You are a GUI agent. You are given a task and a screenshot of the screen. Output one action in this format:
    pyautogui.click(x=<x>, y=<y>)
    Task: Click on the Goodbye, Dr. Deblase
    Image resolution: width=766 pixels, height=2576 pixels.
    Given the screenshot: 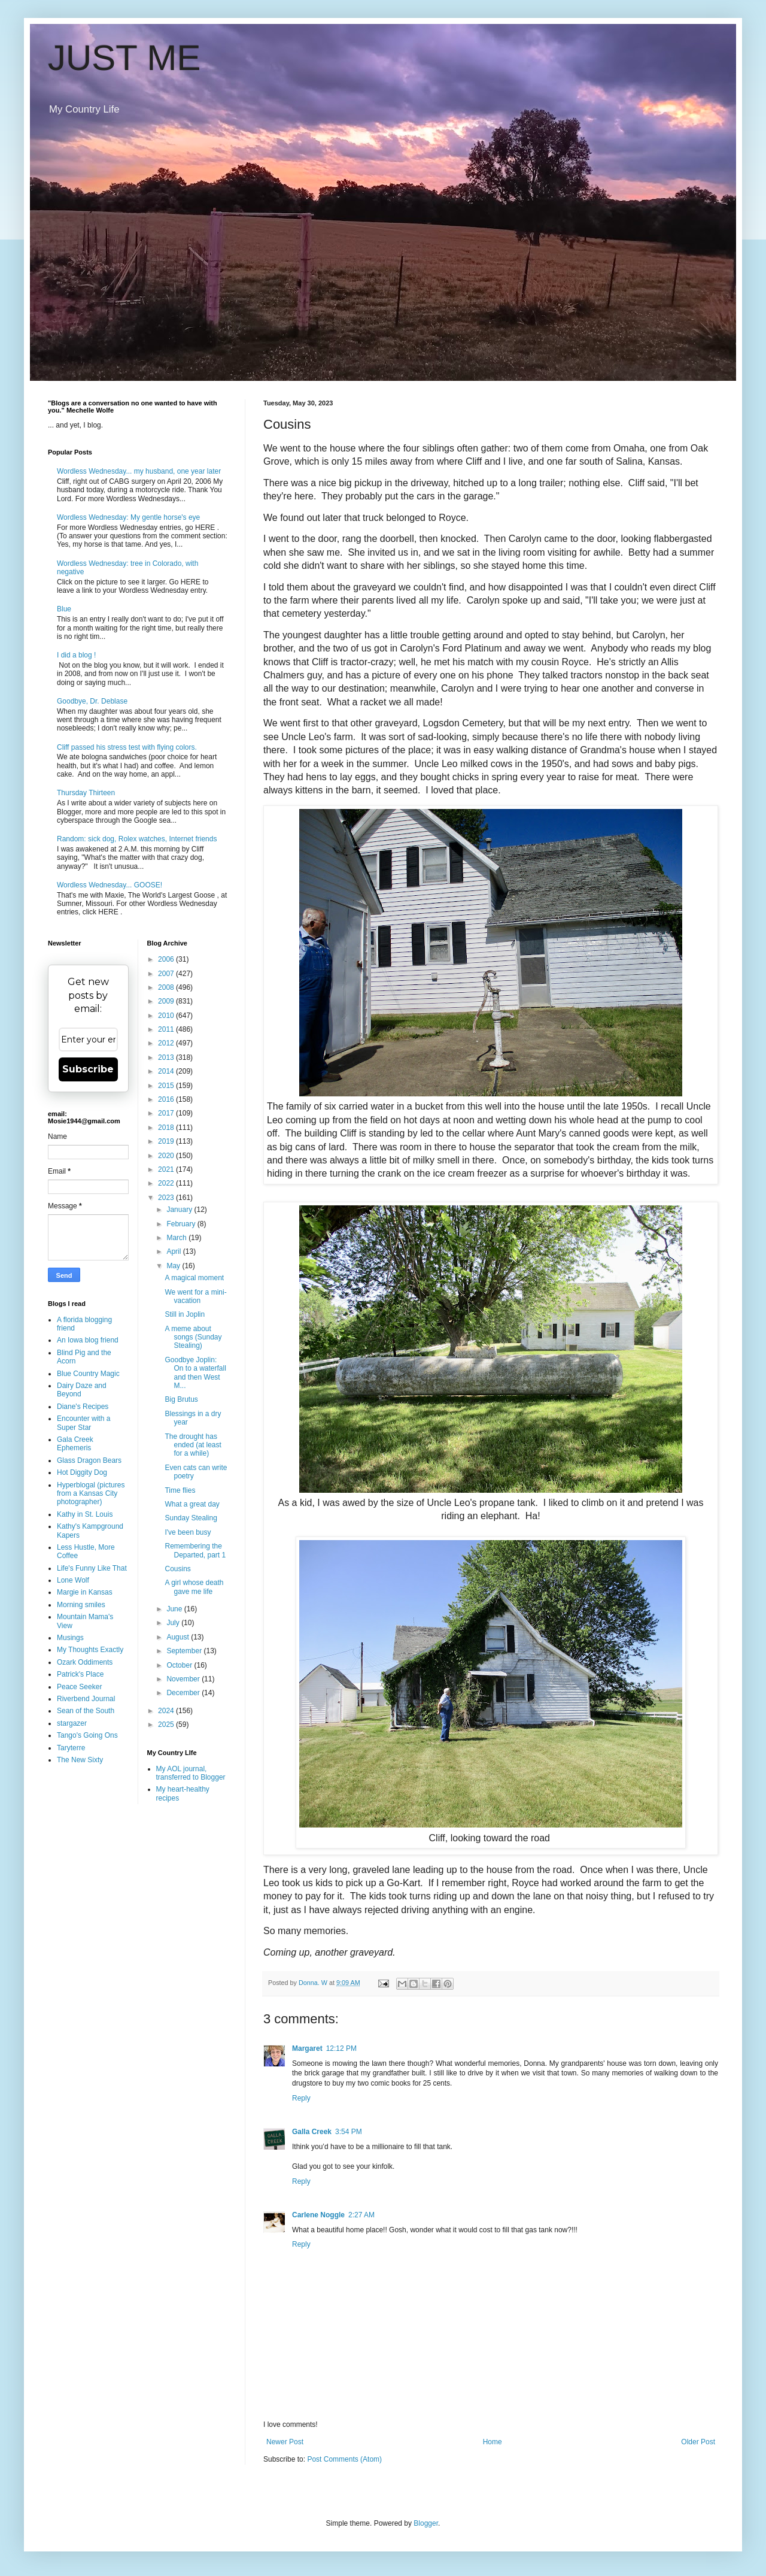 What is the action you would take?
    pyautogui.click(x=92, y=701)
    